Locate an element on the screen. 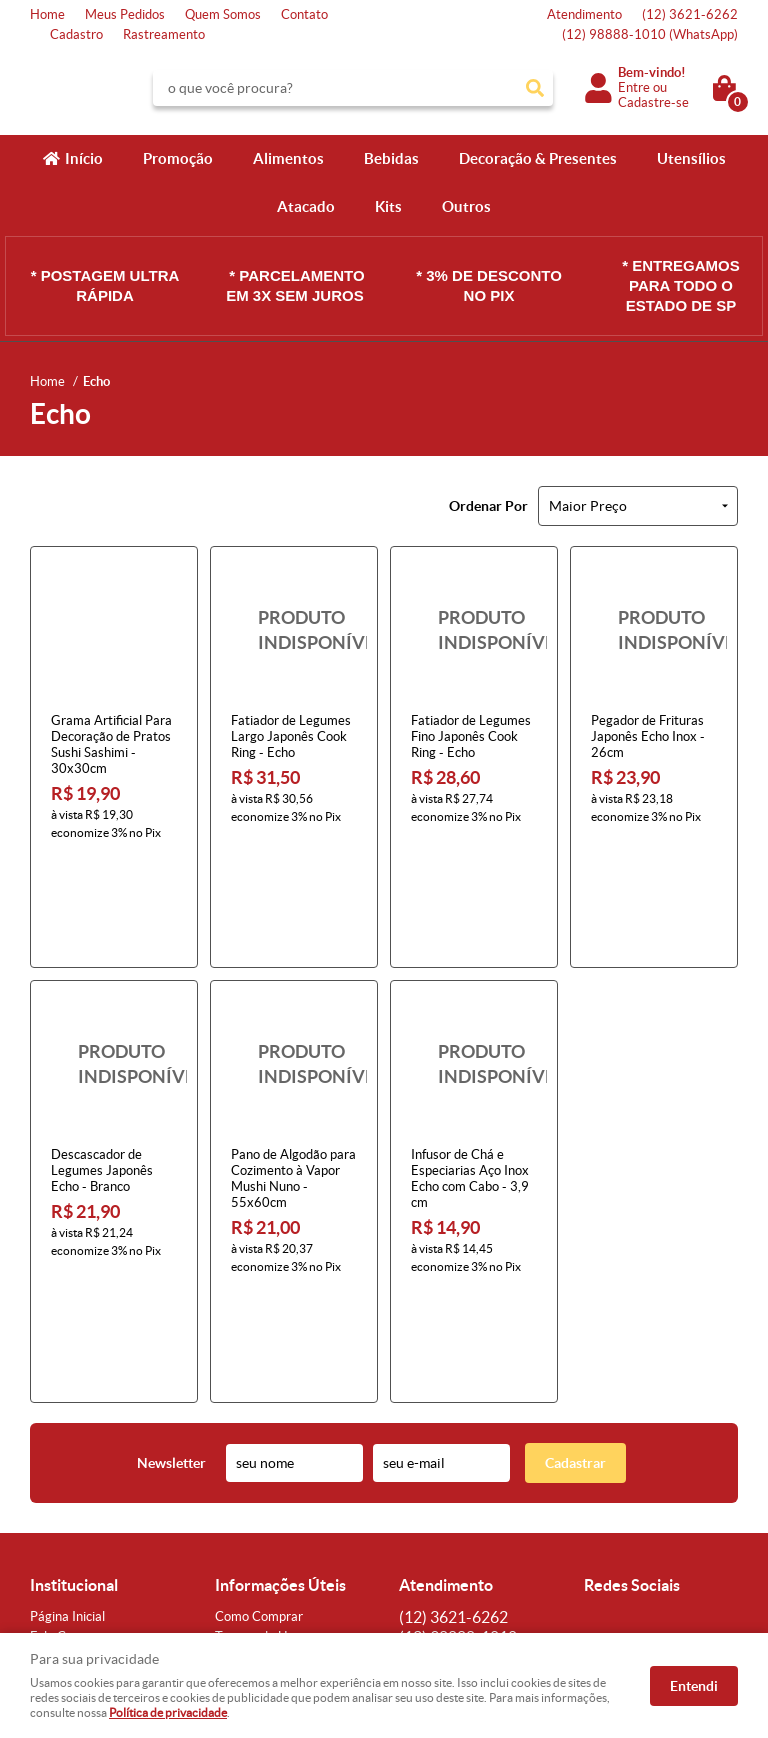  Página Inicial is located at coordinates (67, 1405).